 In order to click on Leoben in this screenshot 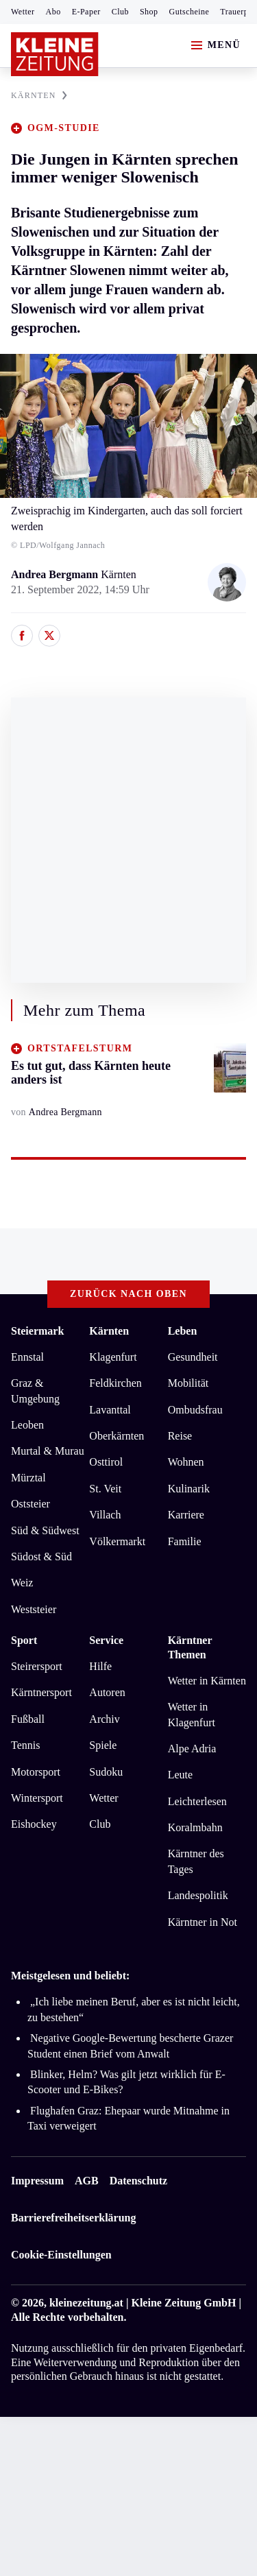, I will do `click(27, 1425)`.